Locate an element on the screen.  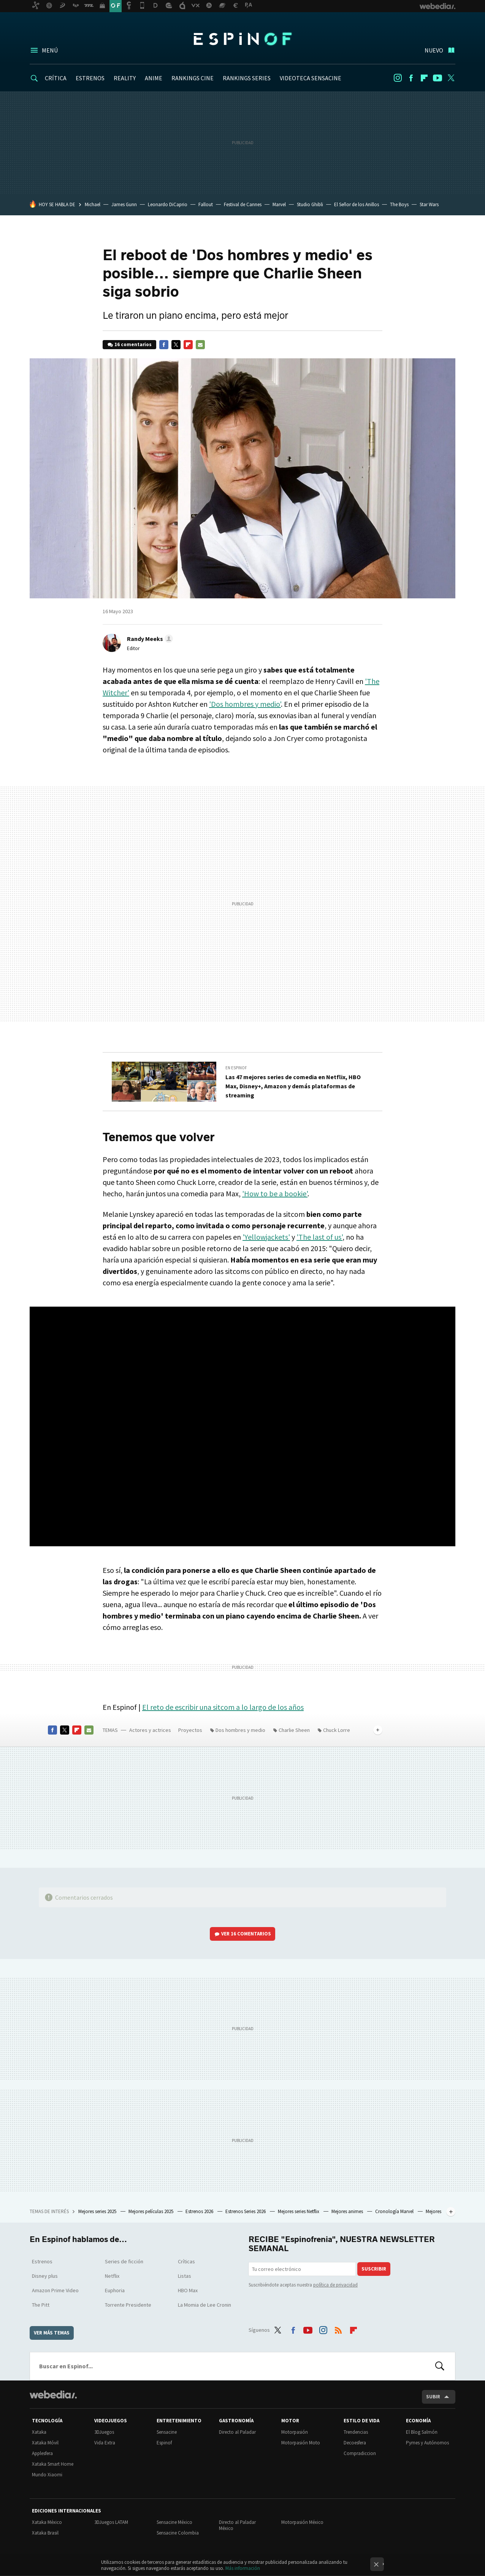
Facebook is located at coordinates (410, 78).